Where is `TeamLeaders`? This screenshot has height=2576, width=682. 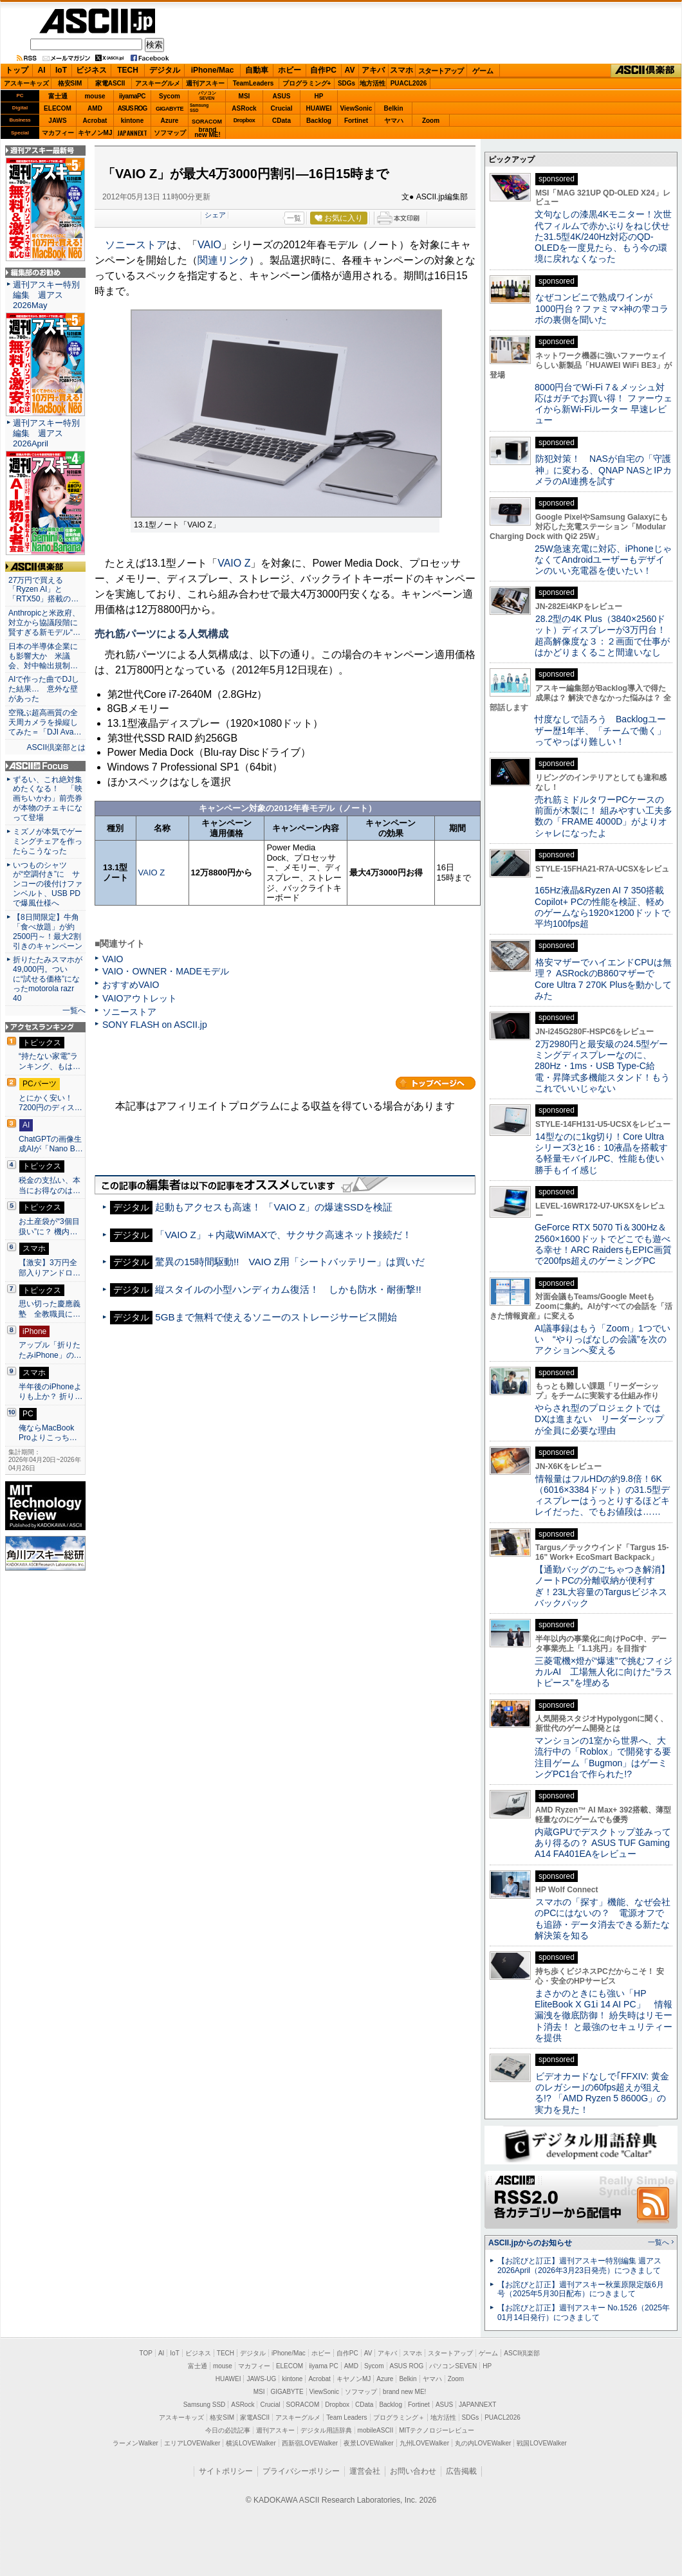
TeamLeaders is located at coordinates (253, 83).